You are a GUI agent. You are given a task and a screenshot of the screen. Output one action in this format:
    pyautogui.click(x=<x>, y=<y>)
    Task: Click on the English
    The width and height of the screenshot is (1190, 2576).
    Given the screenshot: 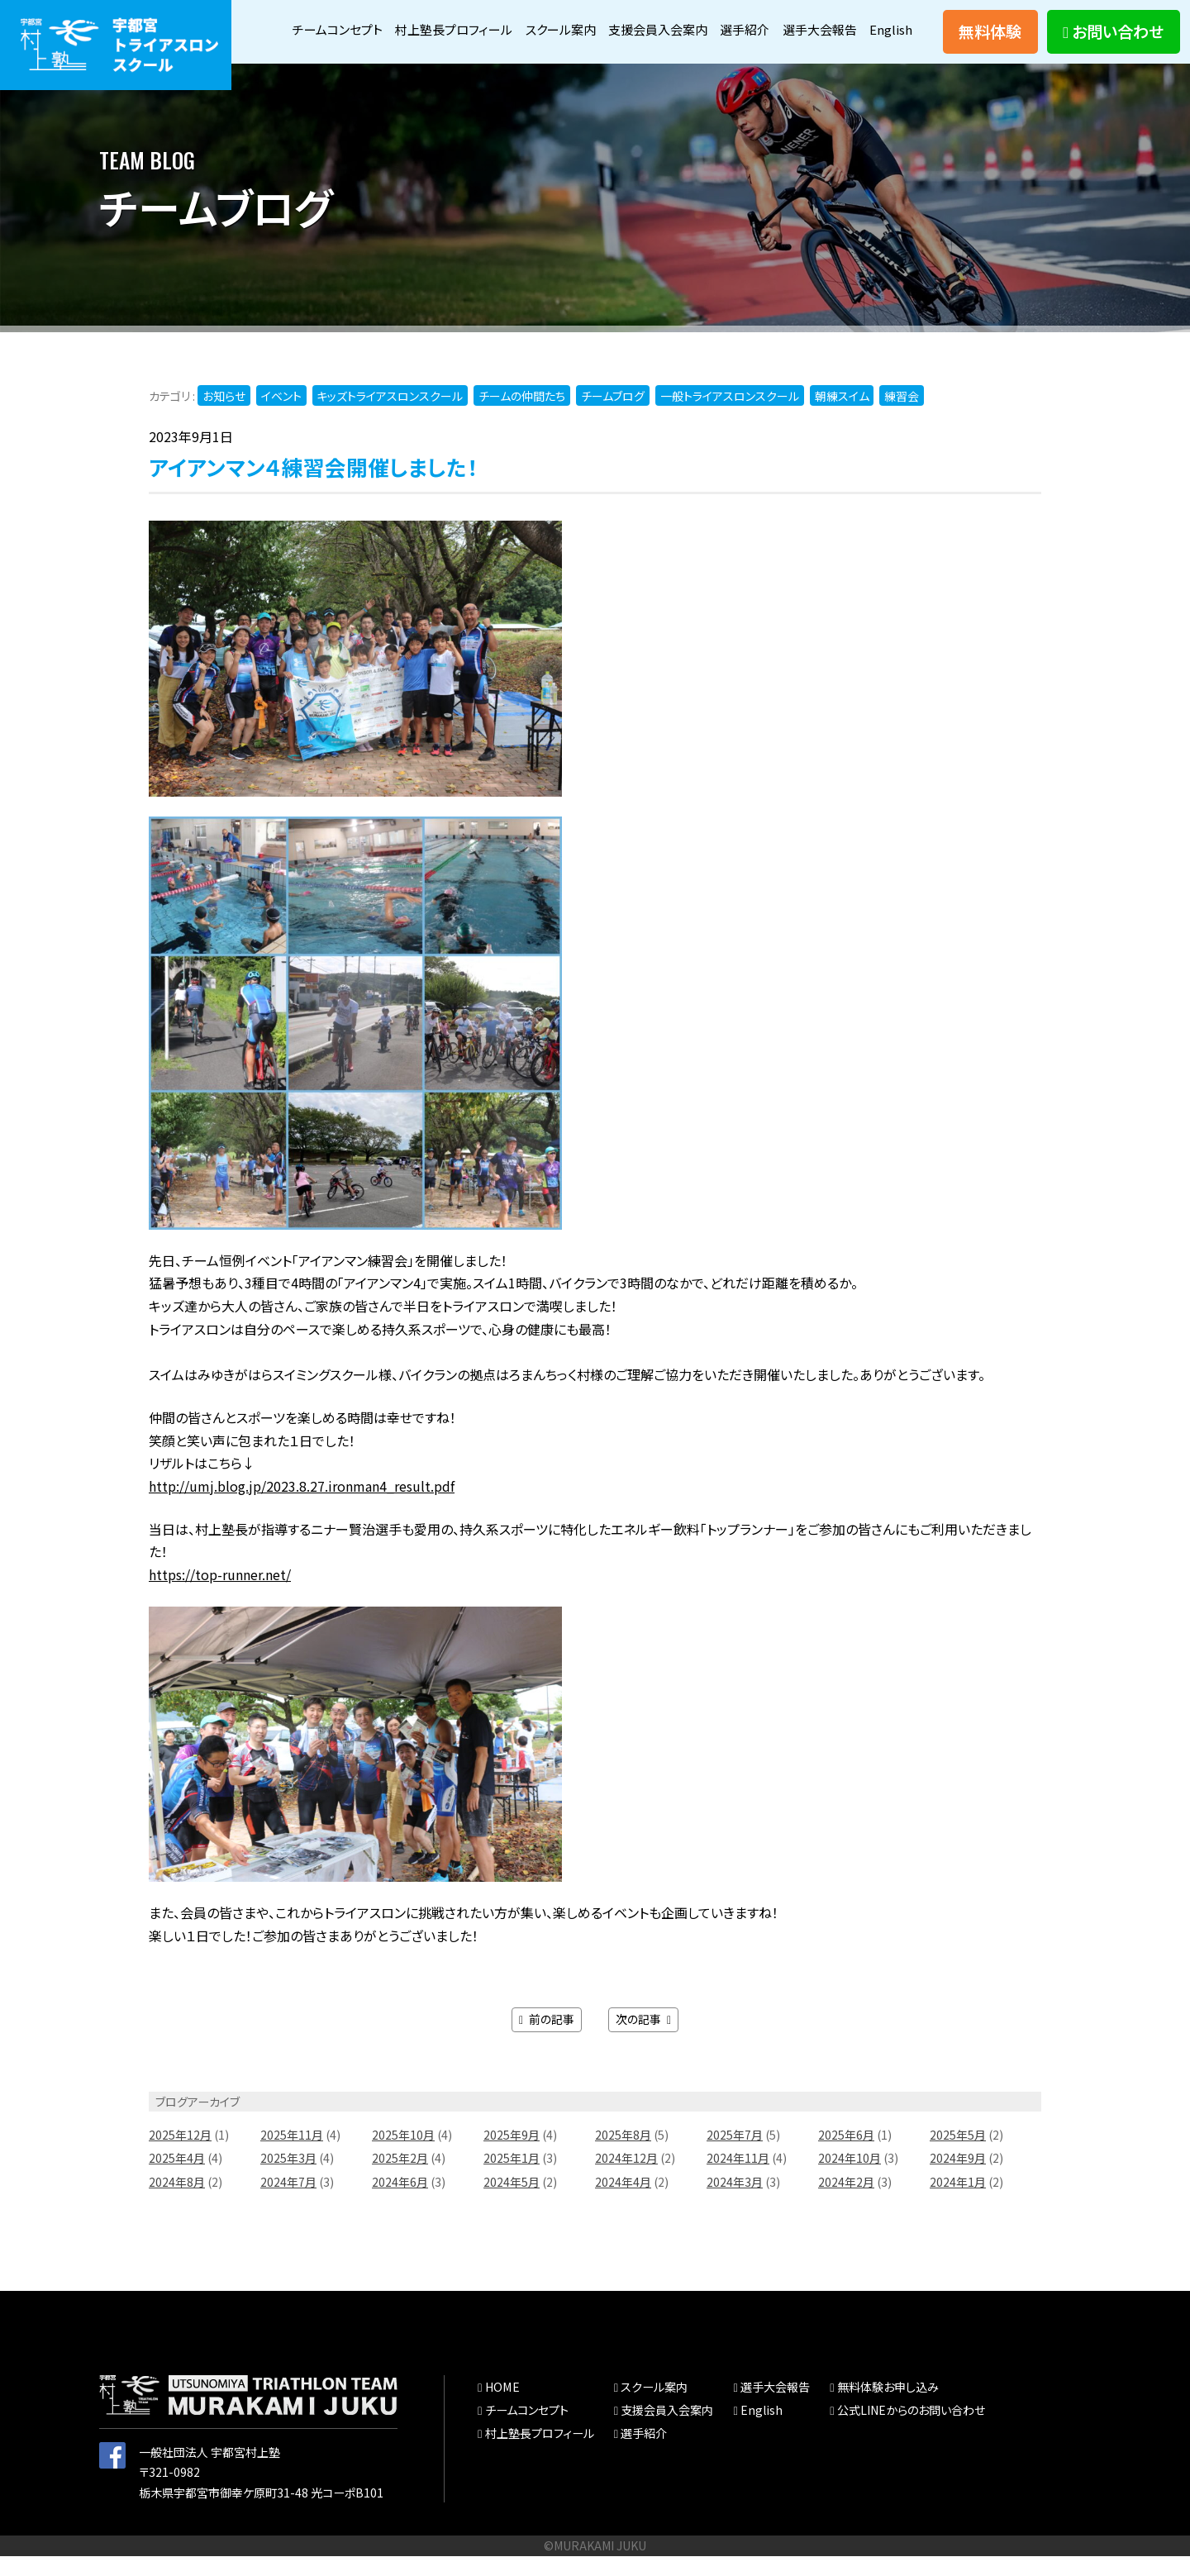 What is the action you would take?
    pyautogui.click(x=890, y=56)
    